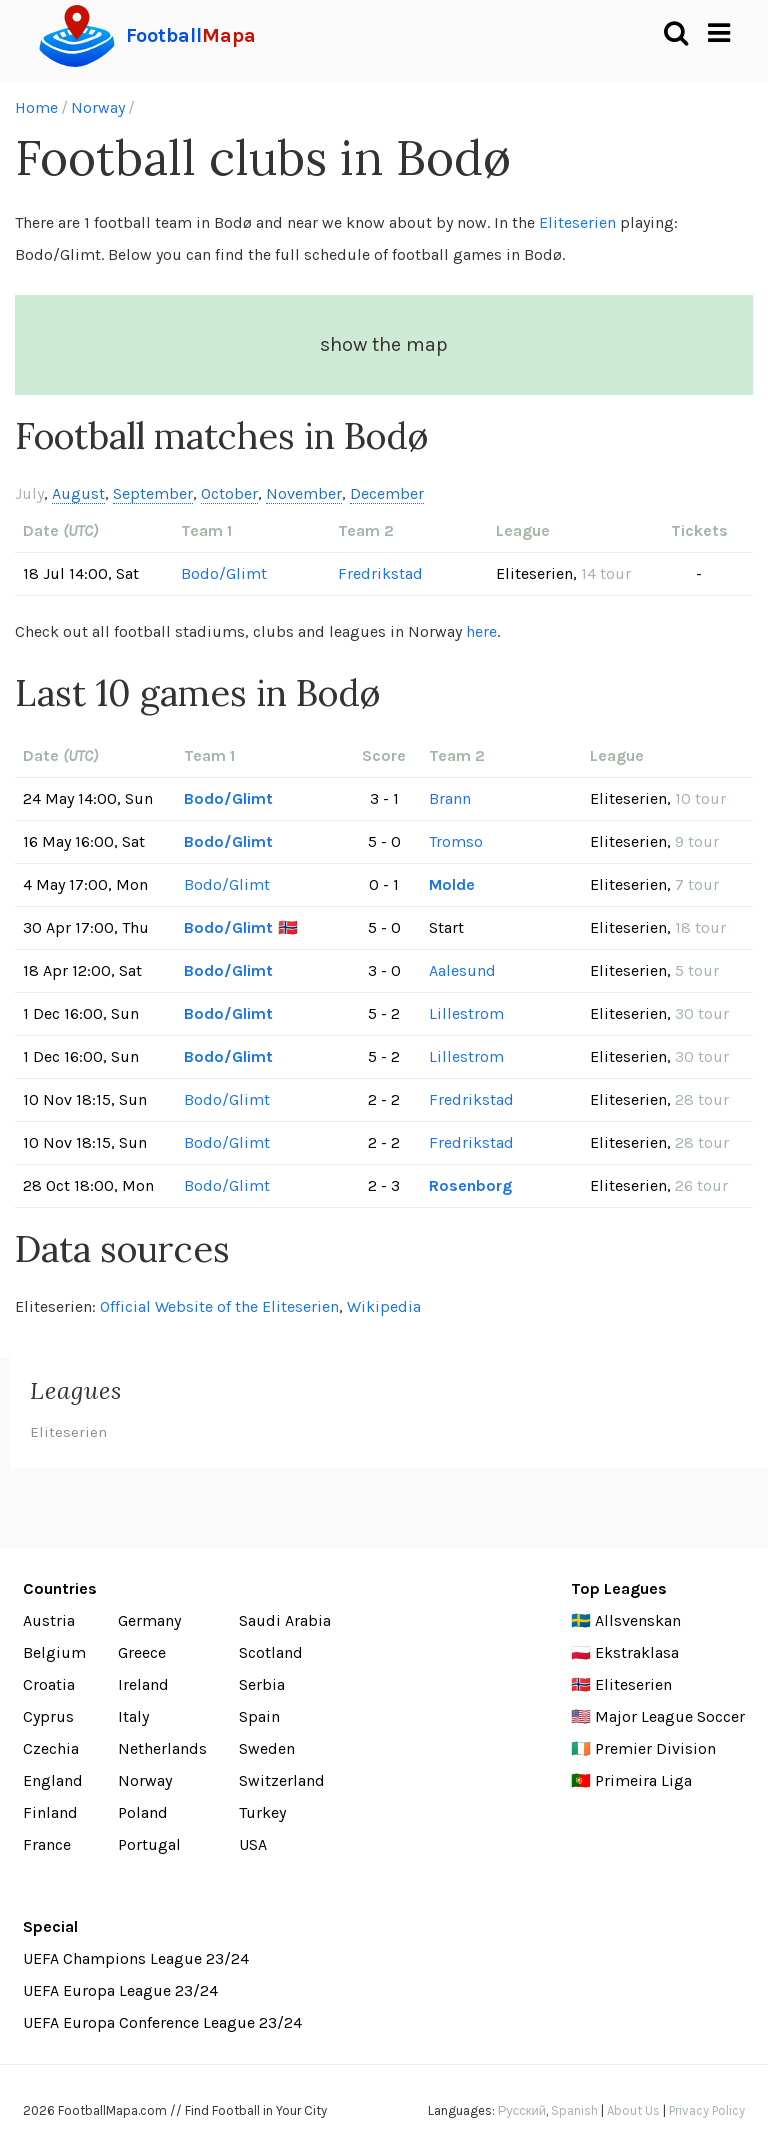 This screenshot has height=2152, width=768. What do you see at coordinates (36, 107) in the screenshot?
I see `Home` at bounding box center [36, 107].